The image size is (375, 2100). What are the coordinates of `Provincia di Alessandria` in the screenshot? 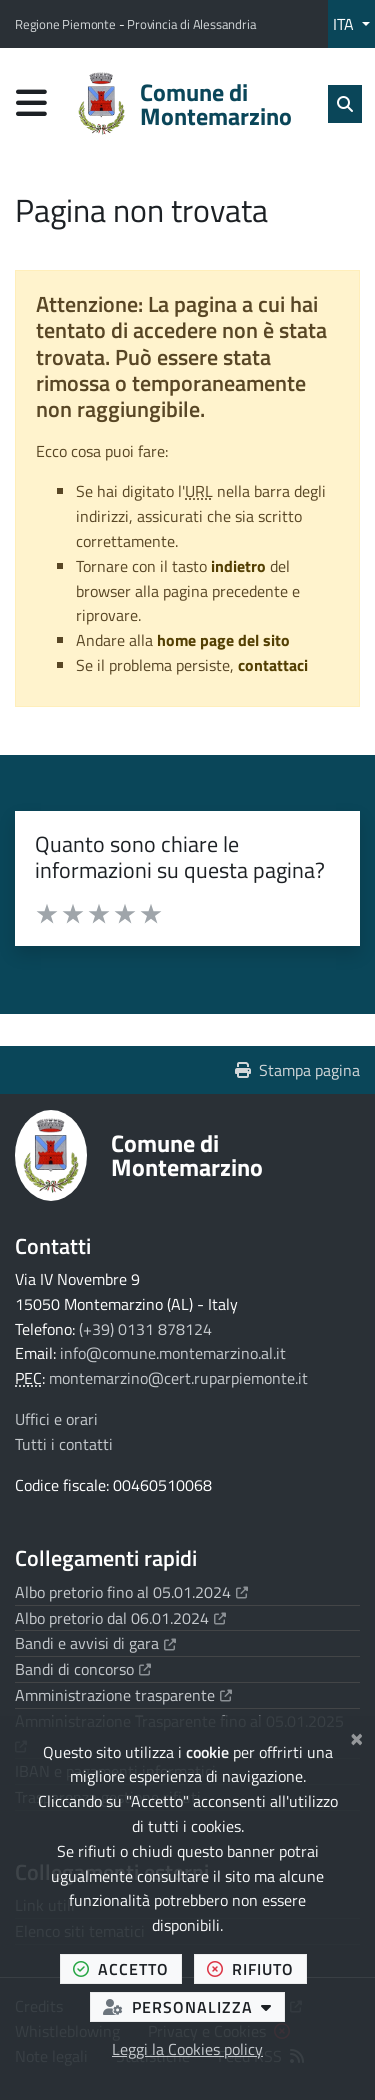 It's located at (191, 24).